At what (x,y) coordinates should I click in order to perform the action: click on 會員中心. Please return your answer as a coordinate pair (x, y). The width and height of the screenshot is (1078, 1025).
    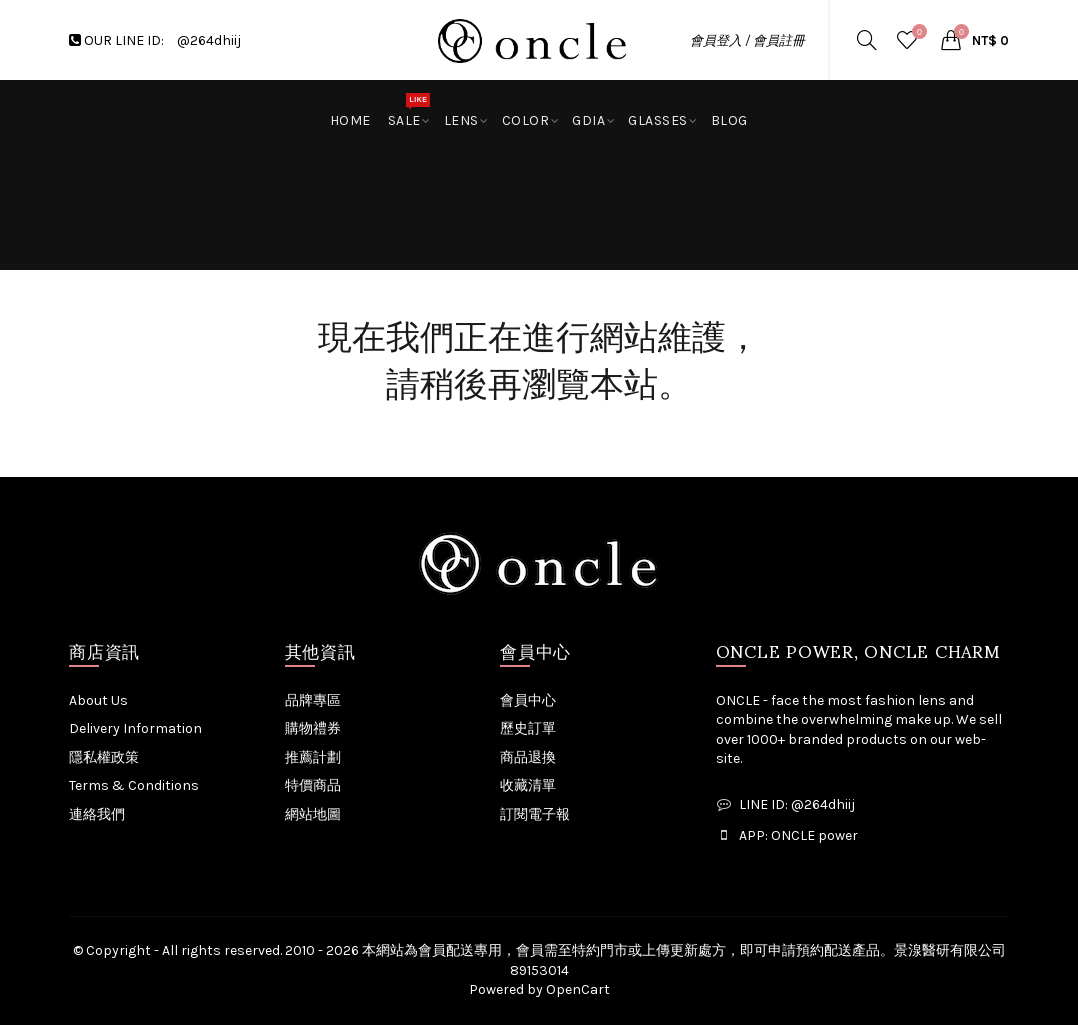
    Looking at the image, I should click on (528, 700).